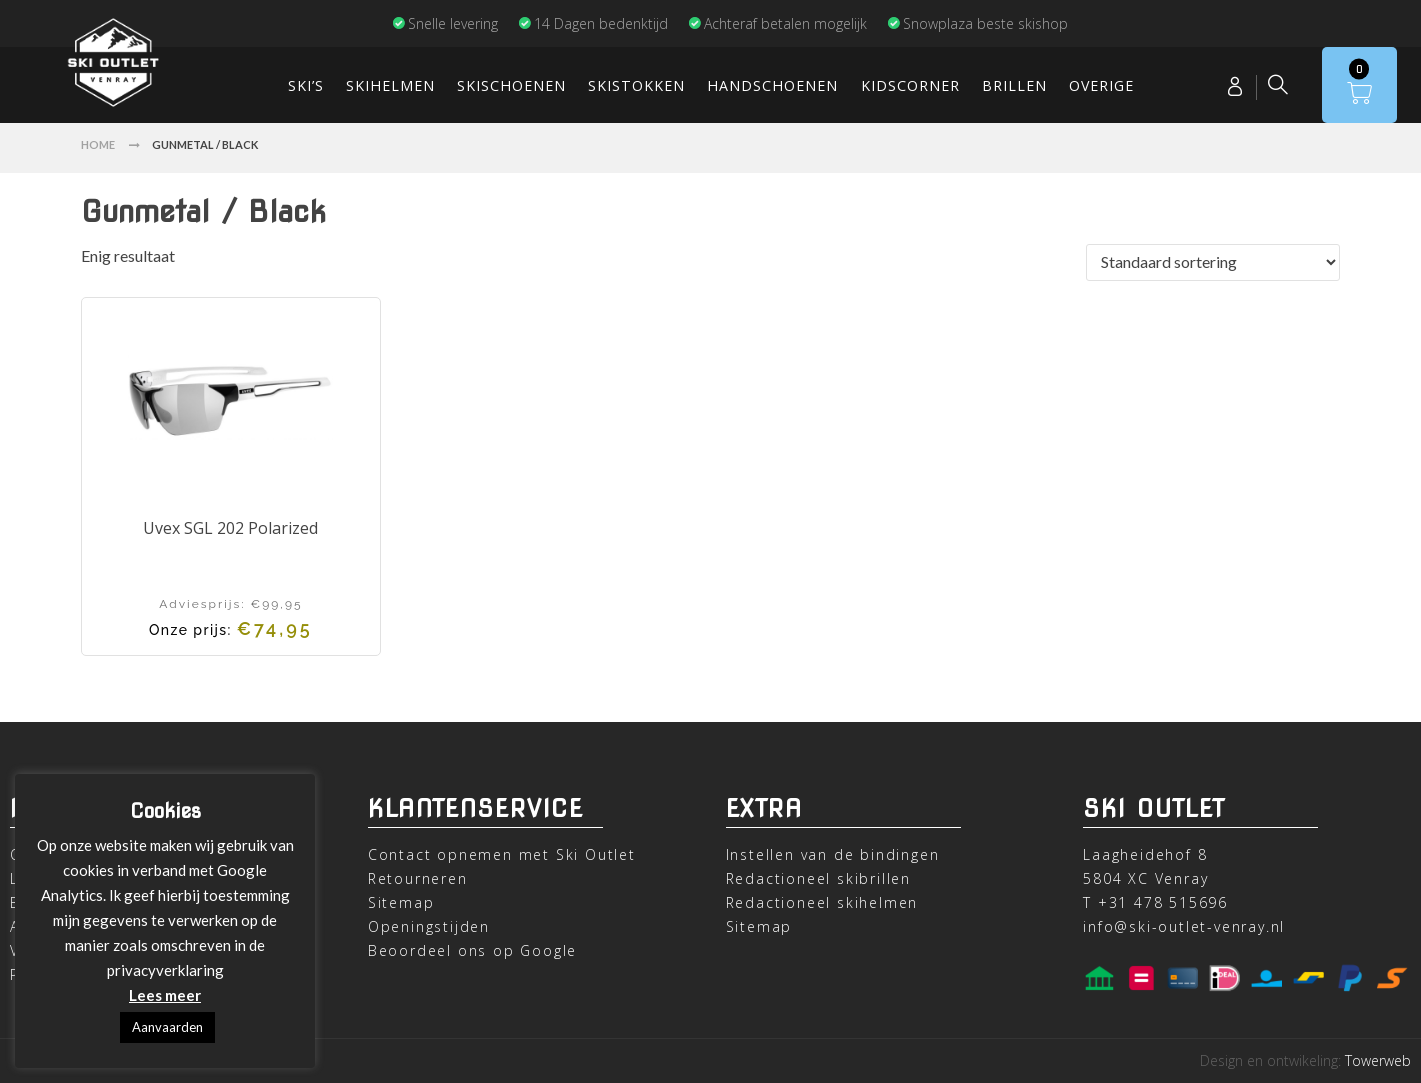  I want to click on Retourneren, so click(418, 878).